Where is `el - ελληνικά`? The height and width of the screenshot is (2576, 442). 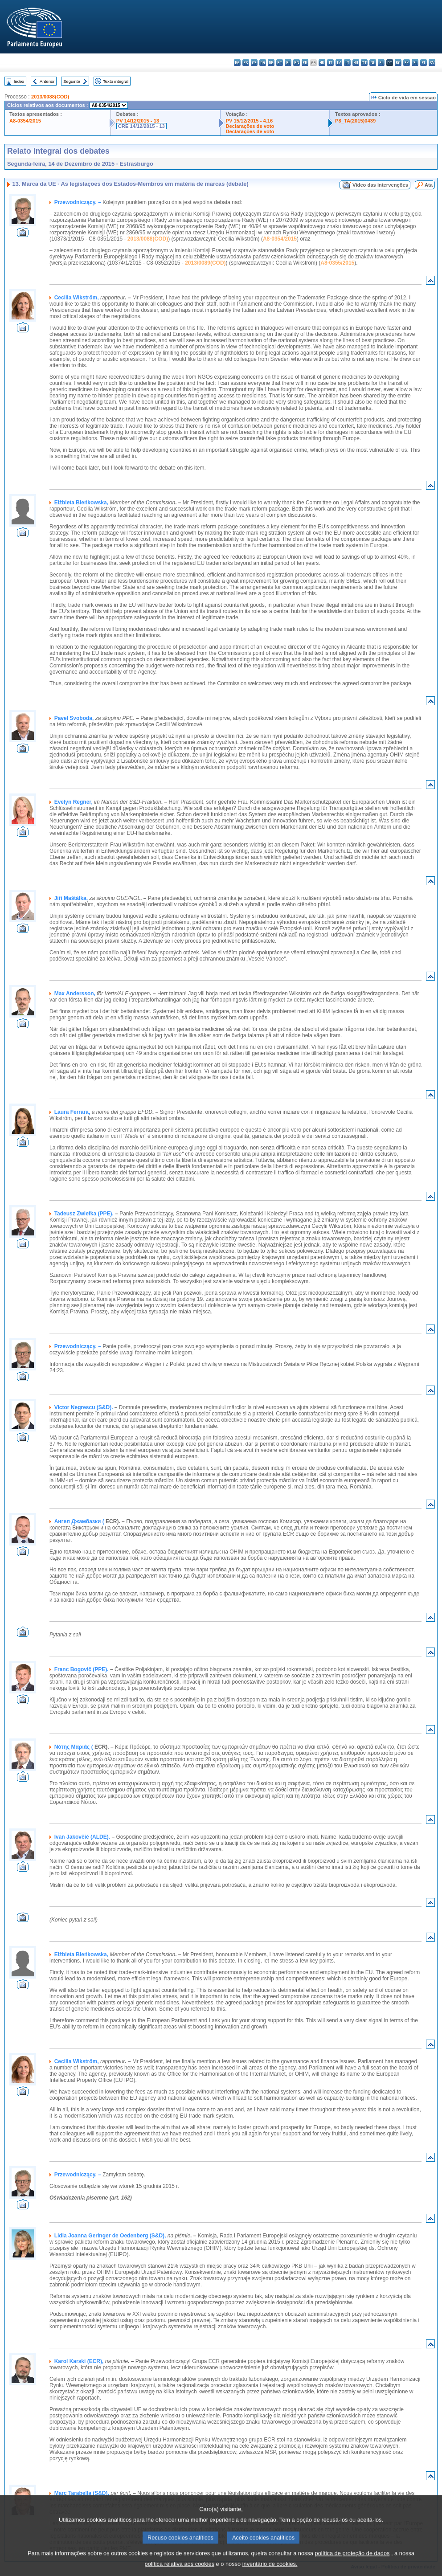 el - ελληνικά is located at coordinates (288, 62).